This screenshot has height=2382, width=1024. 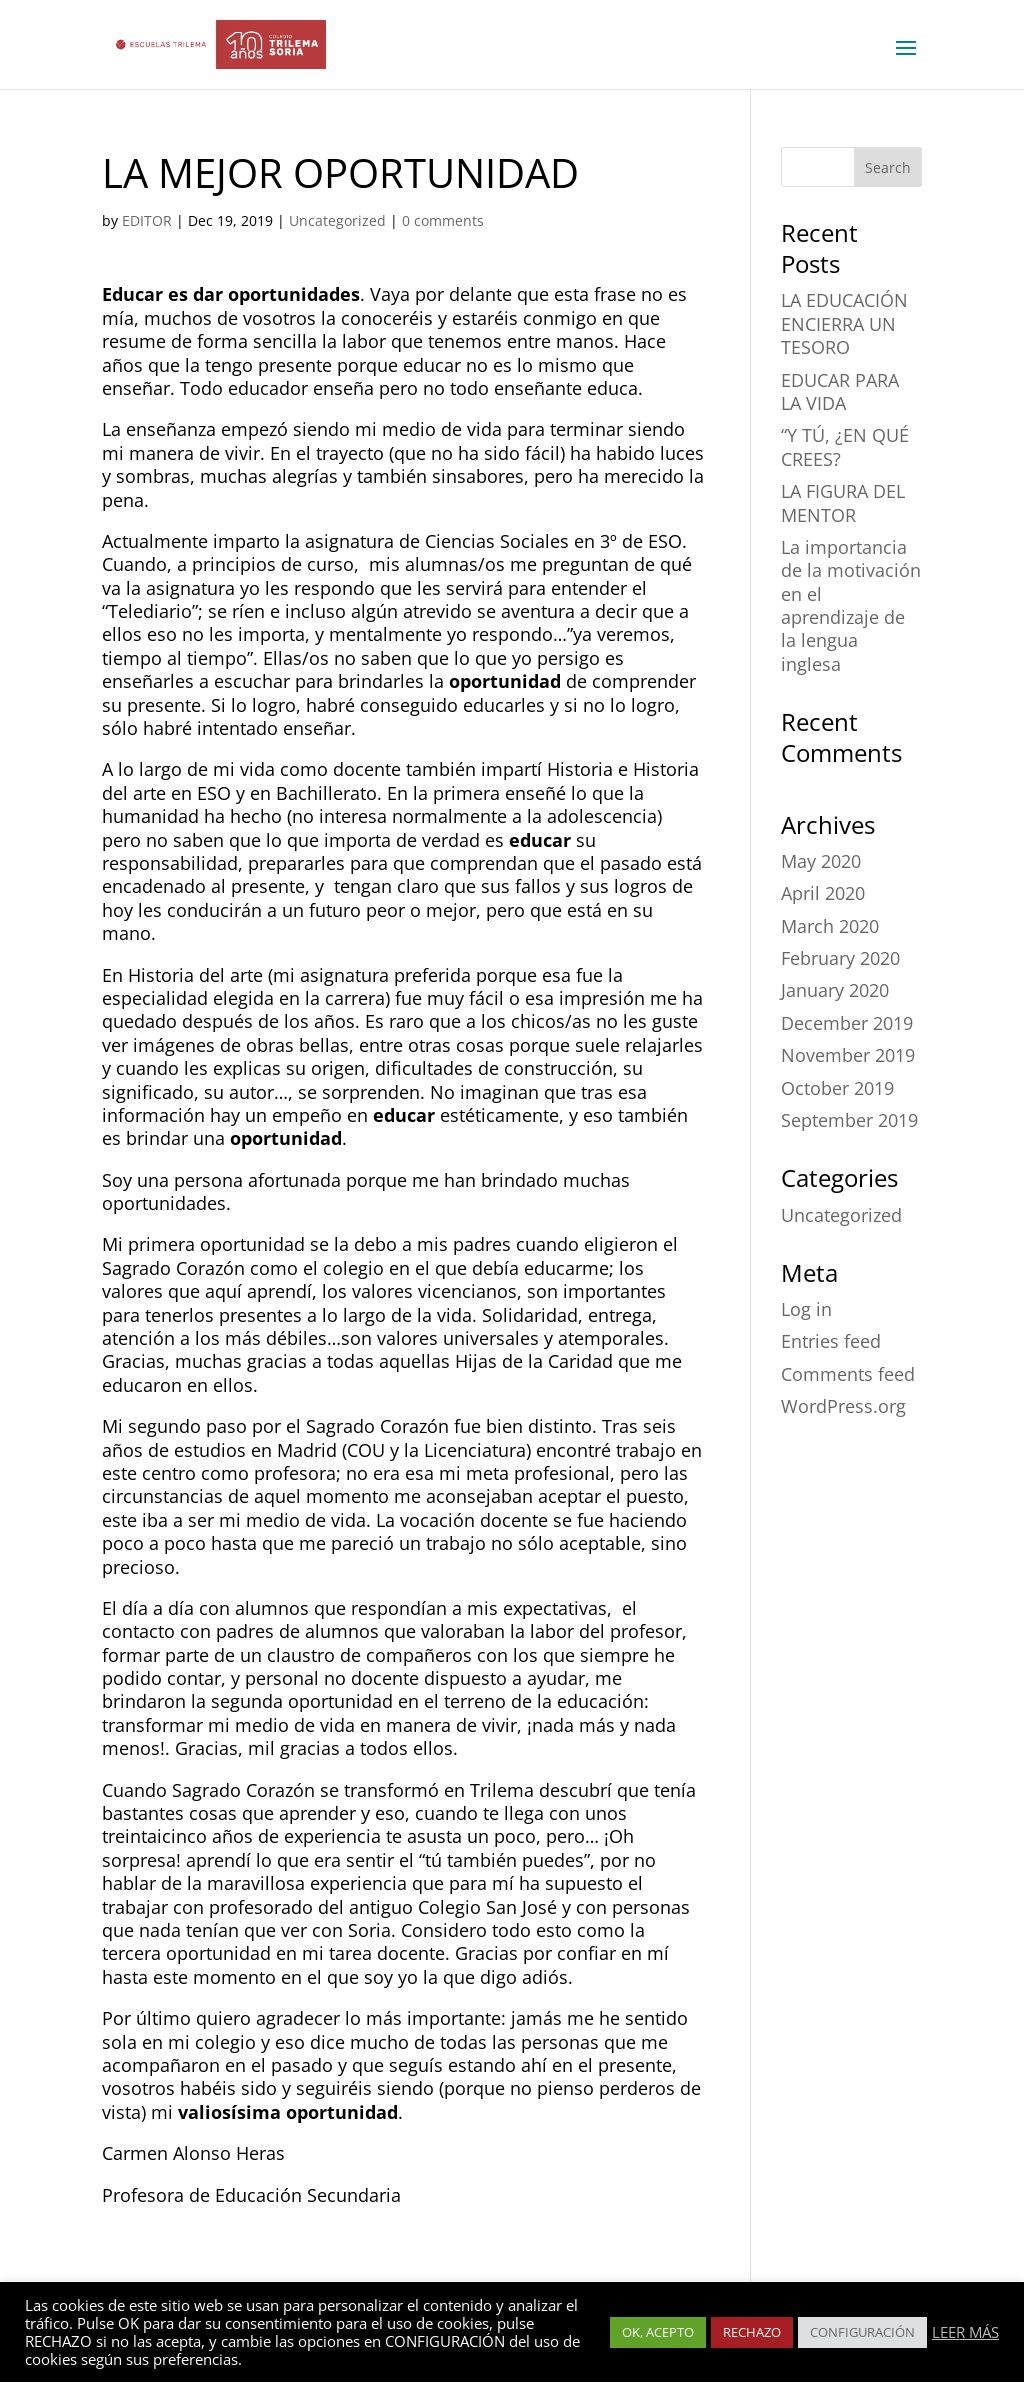 What do you see at coordinates (443, 220) in the screenshot?
I see `0 comments` at bounding box center [443, 220].